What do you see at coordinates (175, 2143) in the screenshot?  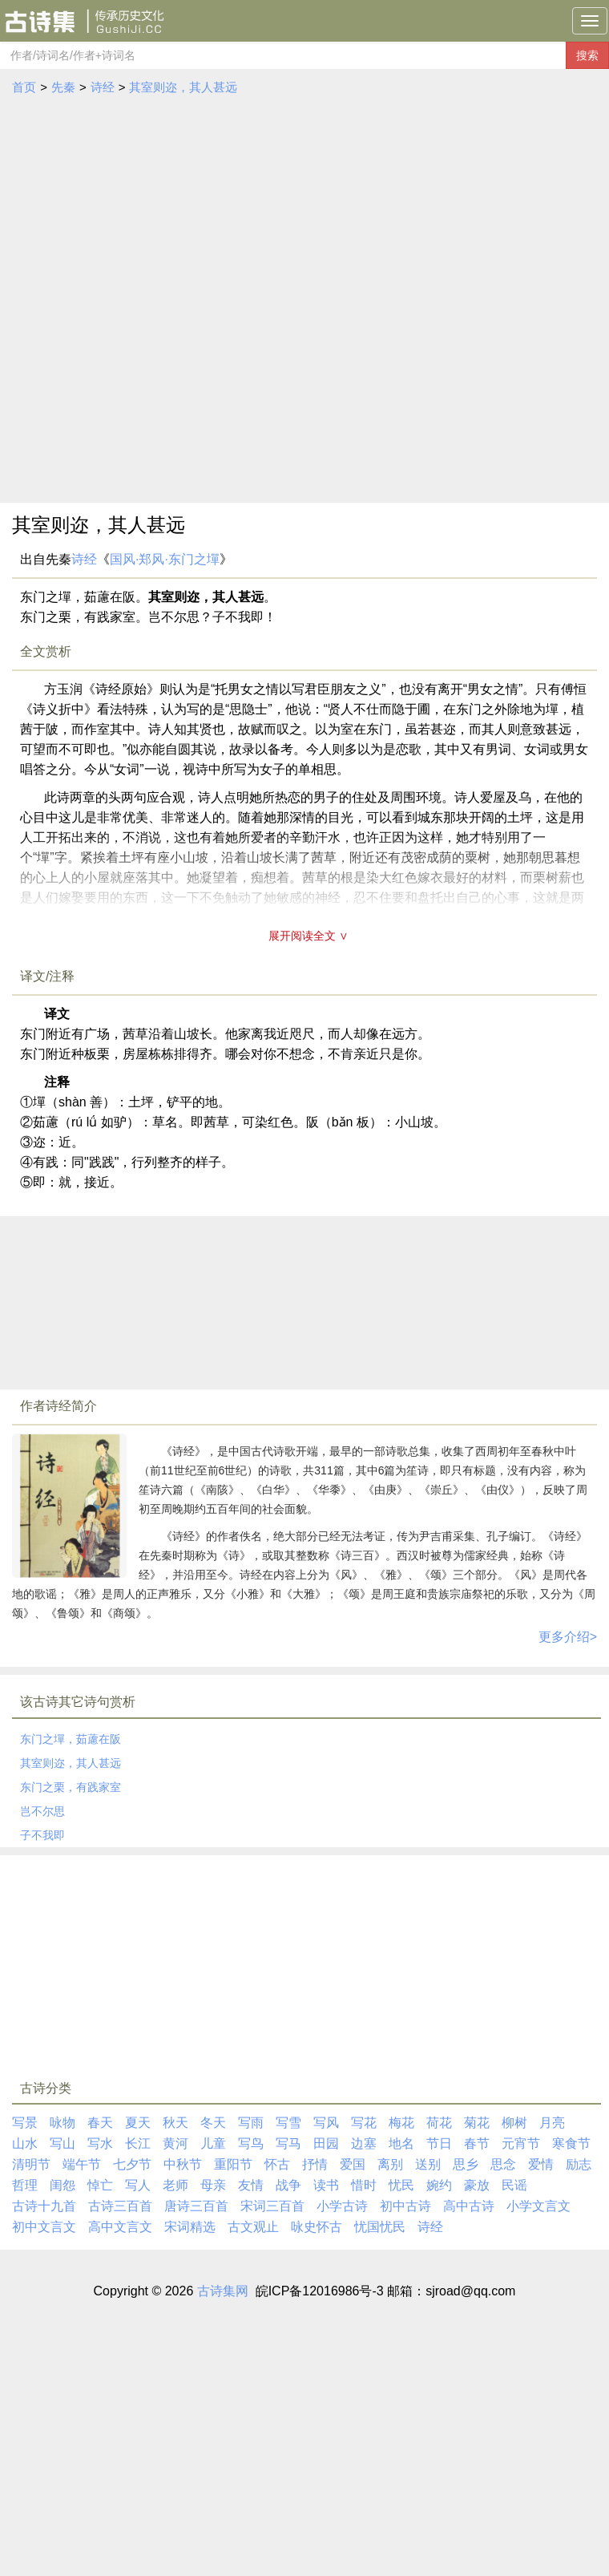 I see `黄河` at bounding box center [175, 2143].